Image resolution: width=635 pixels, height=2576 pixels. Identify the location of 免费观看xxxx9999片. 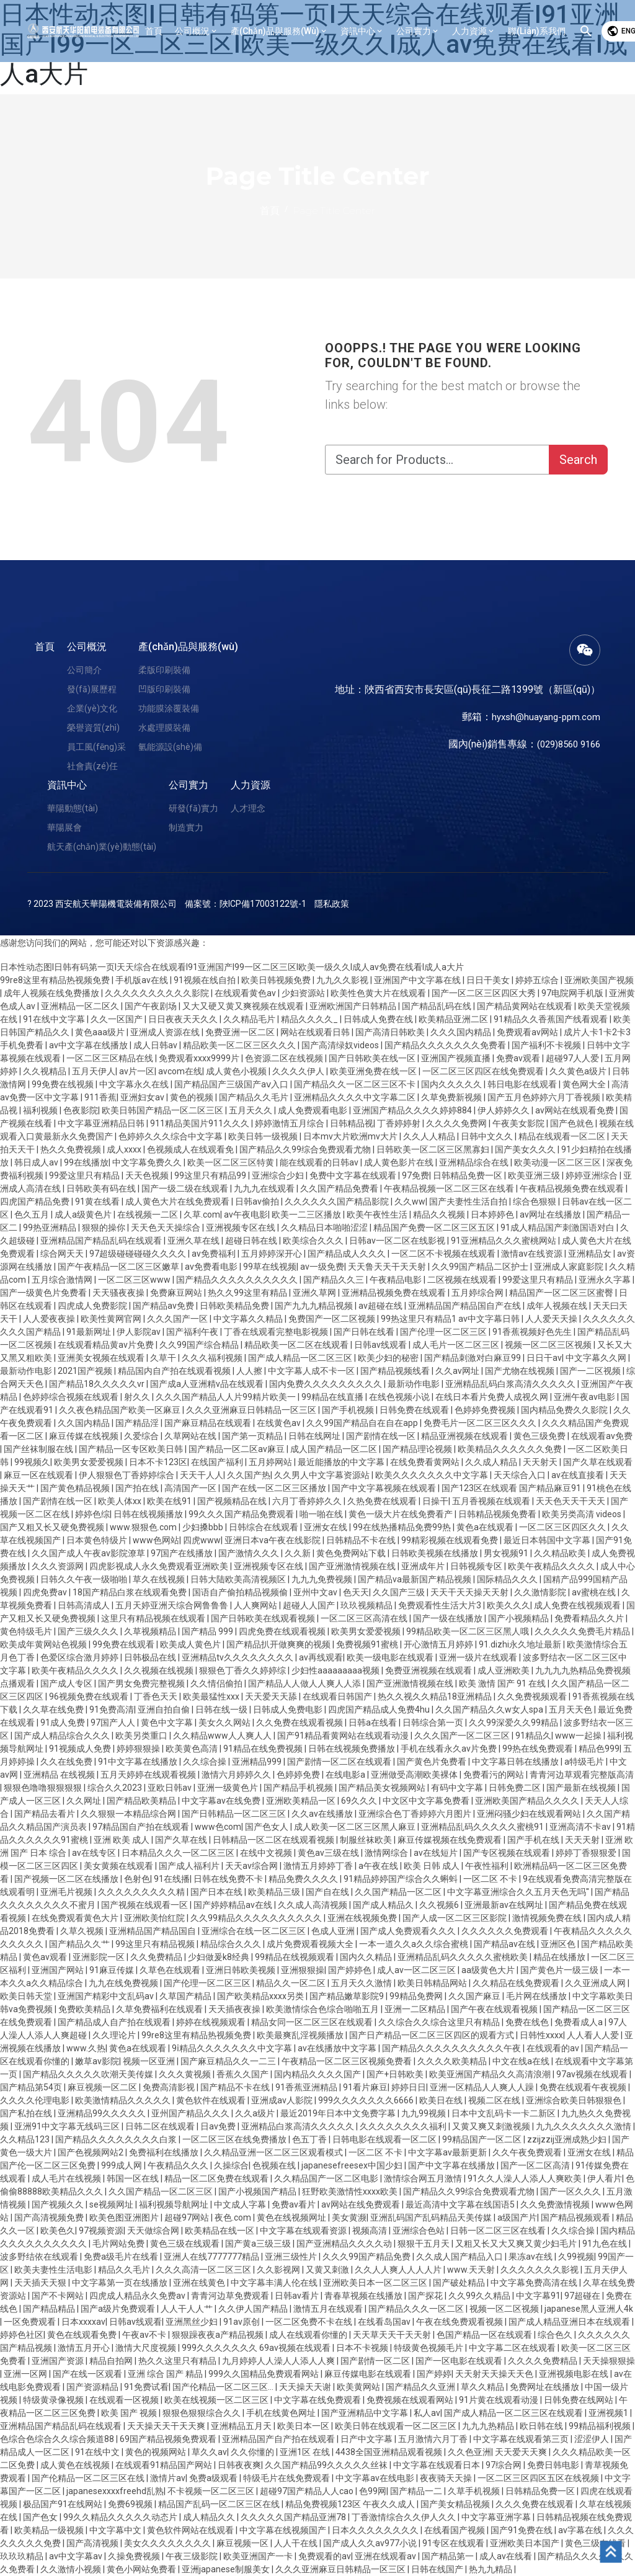
(200, 1058).